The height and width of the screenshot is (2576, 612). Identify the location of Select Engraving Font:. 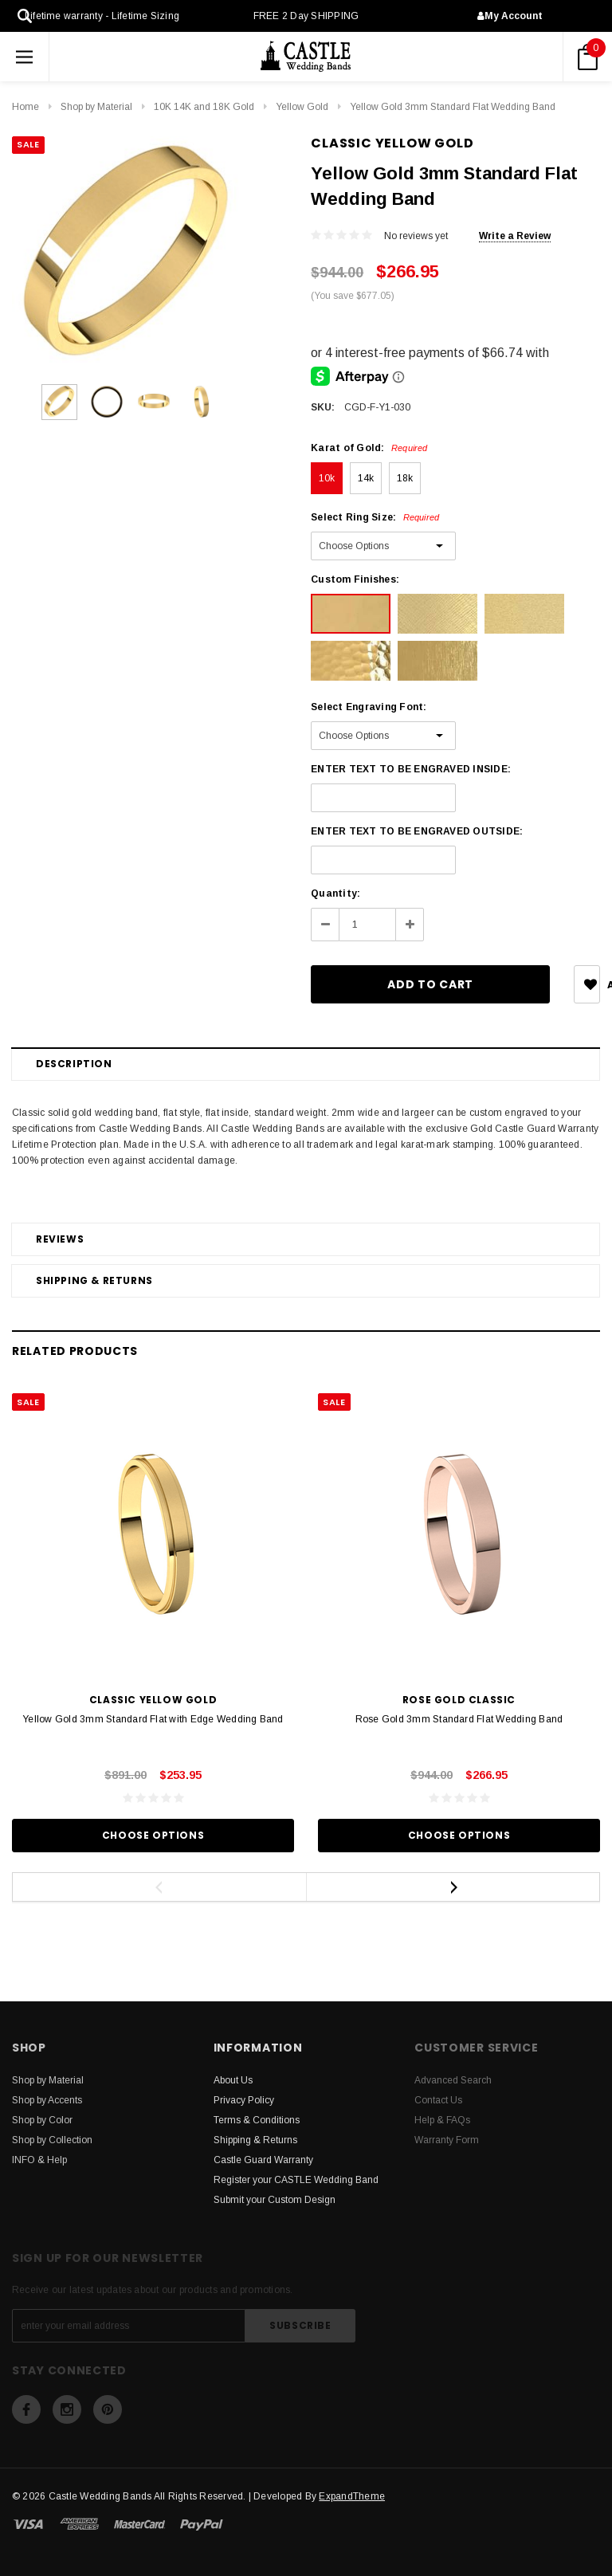
(368, 707).